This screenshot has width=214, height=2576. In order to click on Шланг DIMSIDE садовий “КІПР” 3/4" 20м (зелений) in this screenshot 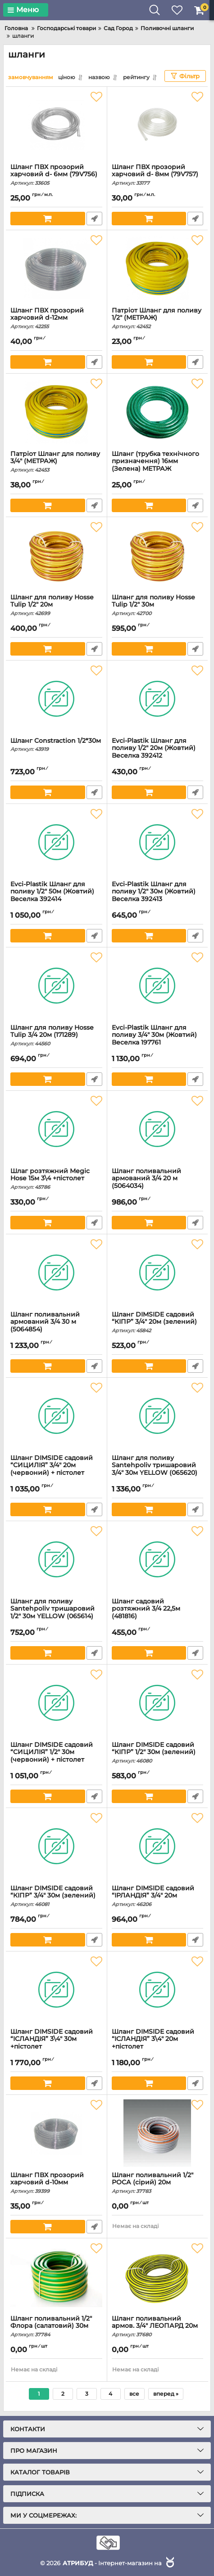, I will do `click(158, 1322)`.